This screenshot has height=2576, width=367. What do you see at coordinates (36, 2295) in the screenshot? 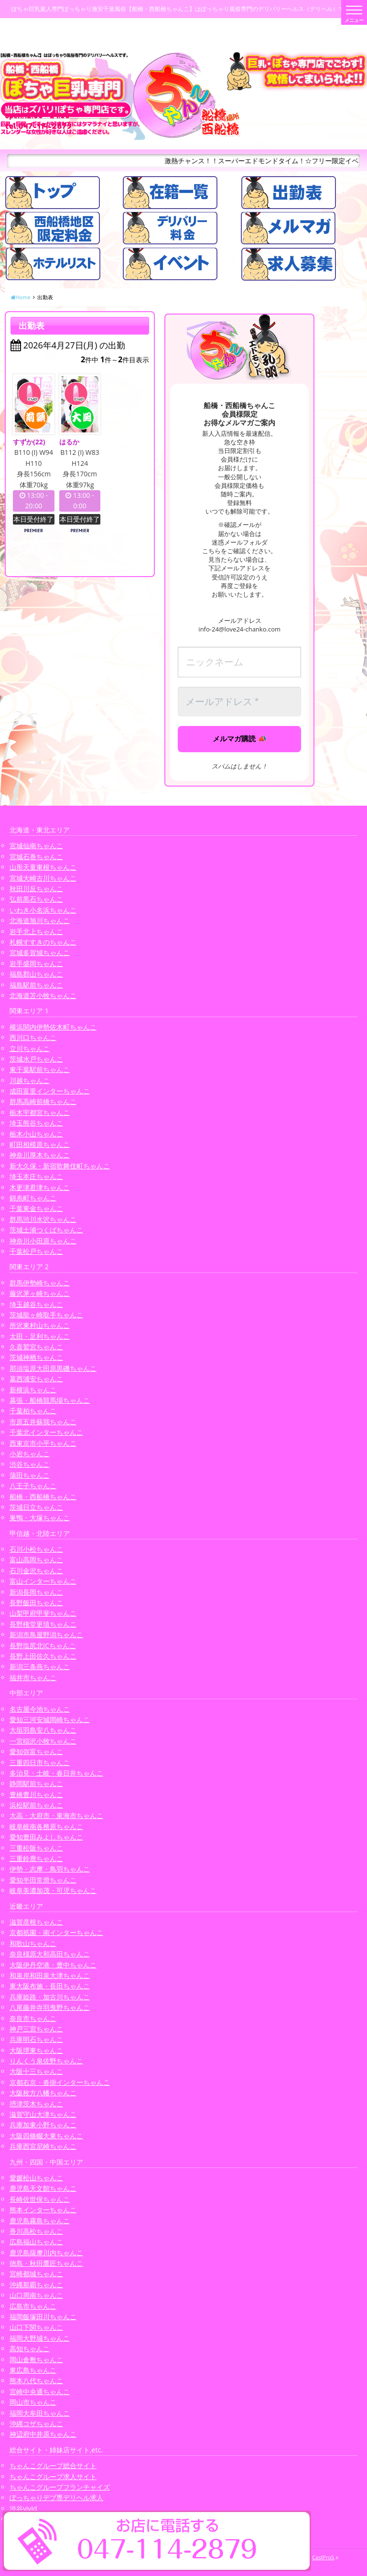
I see `山口周南ちゃんこ` at bounding box center [36, 2295].